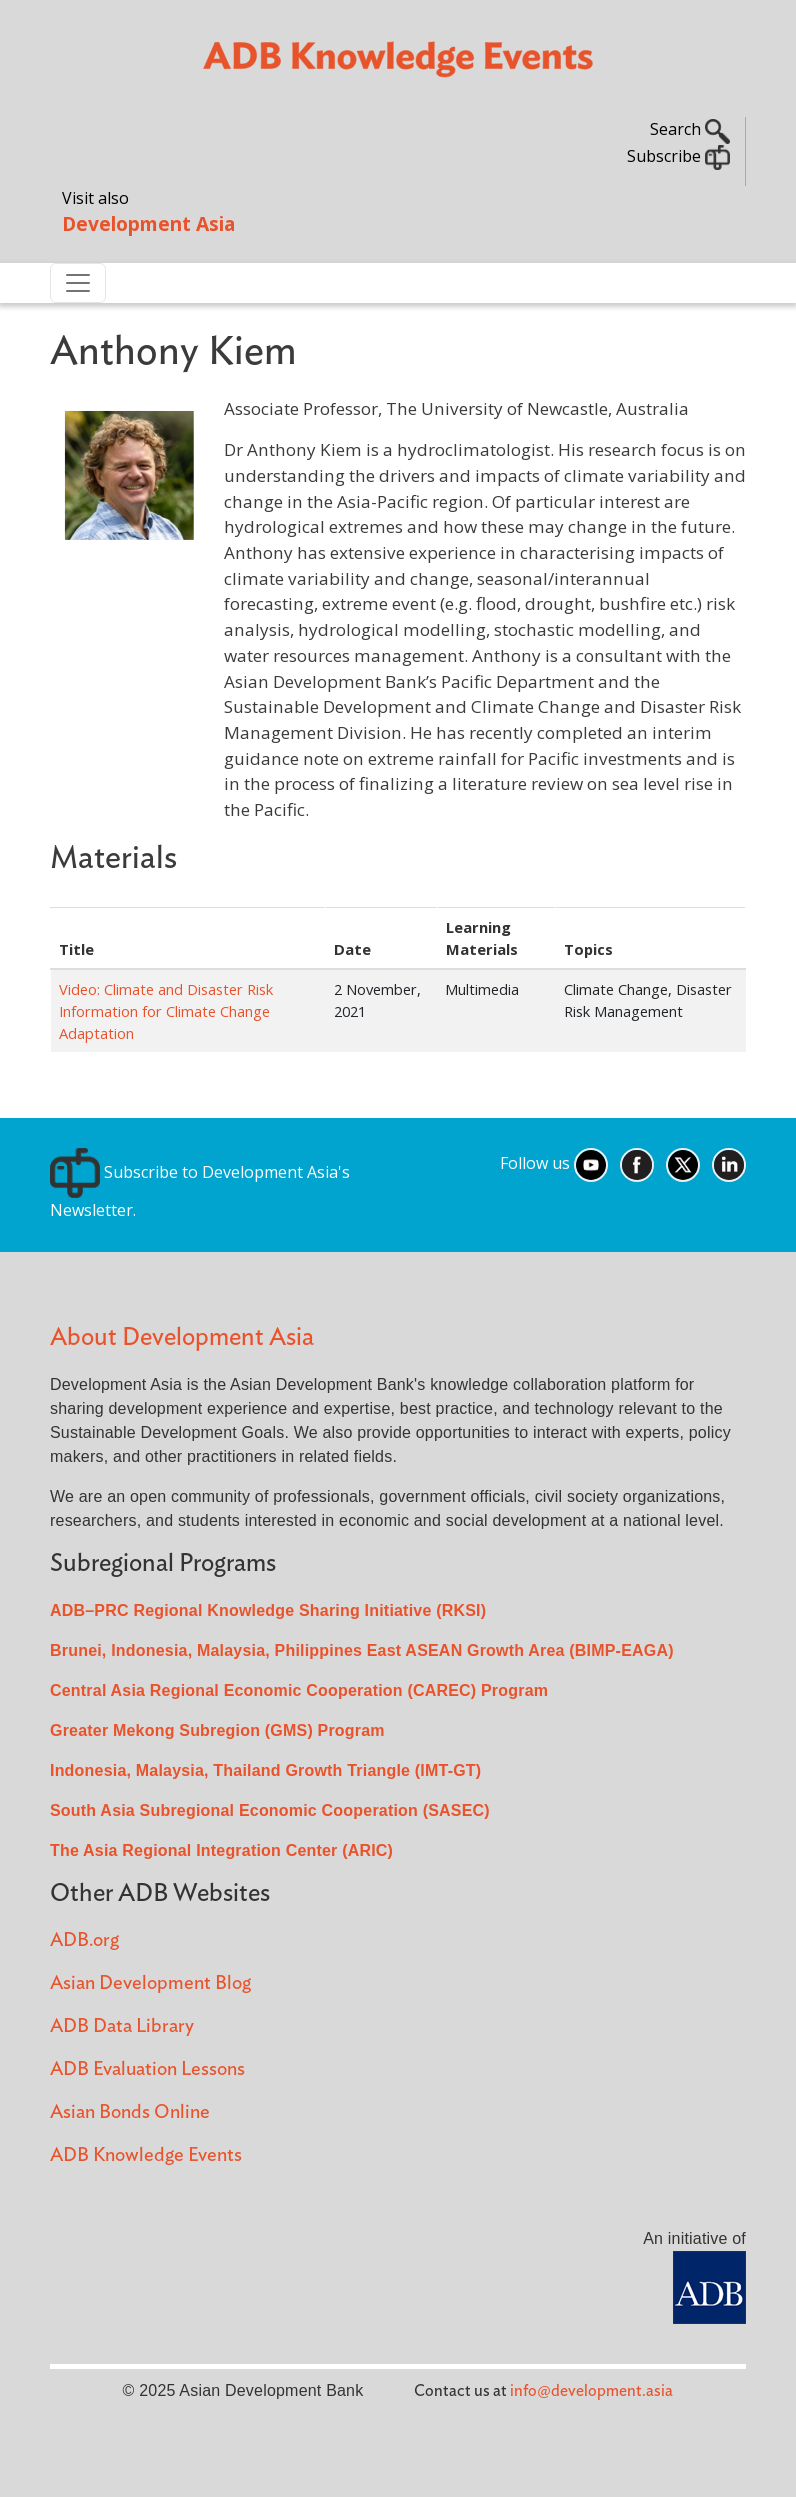  What do you see at coordinates (150, 1983) in the screenshot?
I see `Asian Development Blog` at bounding box center [150, 1983].